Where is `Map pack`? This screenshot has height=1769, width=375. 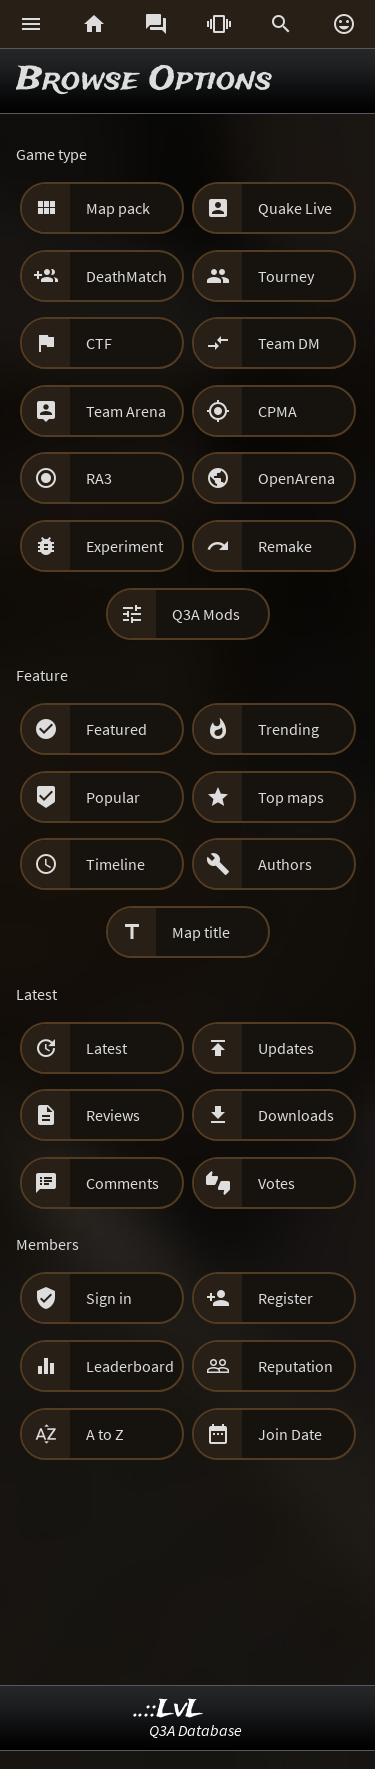
Map pack is located at coordinates (118, 208).